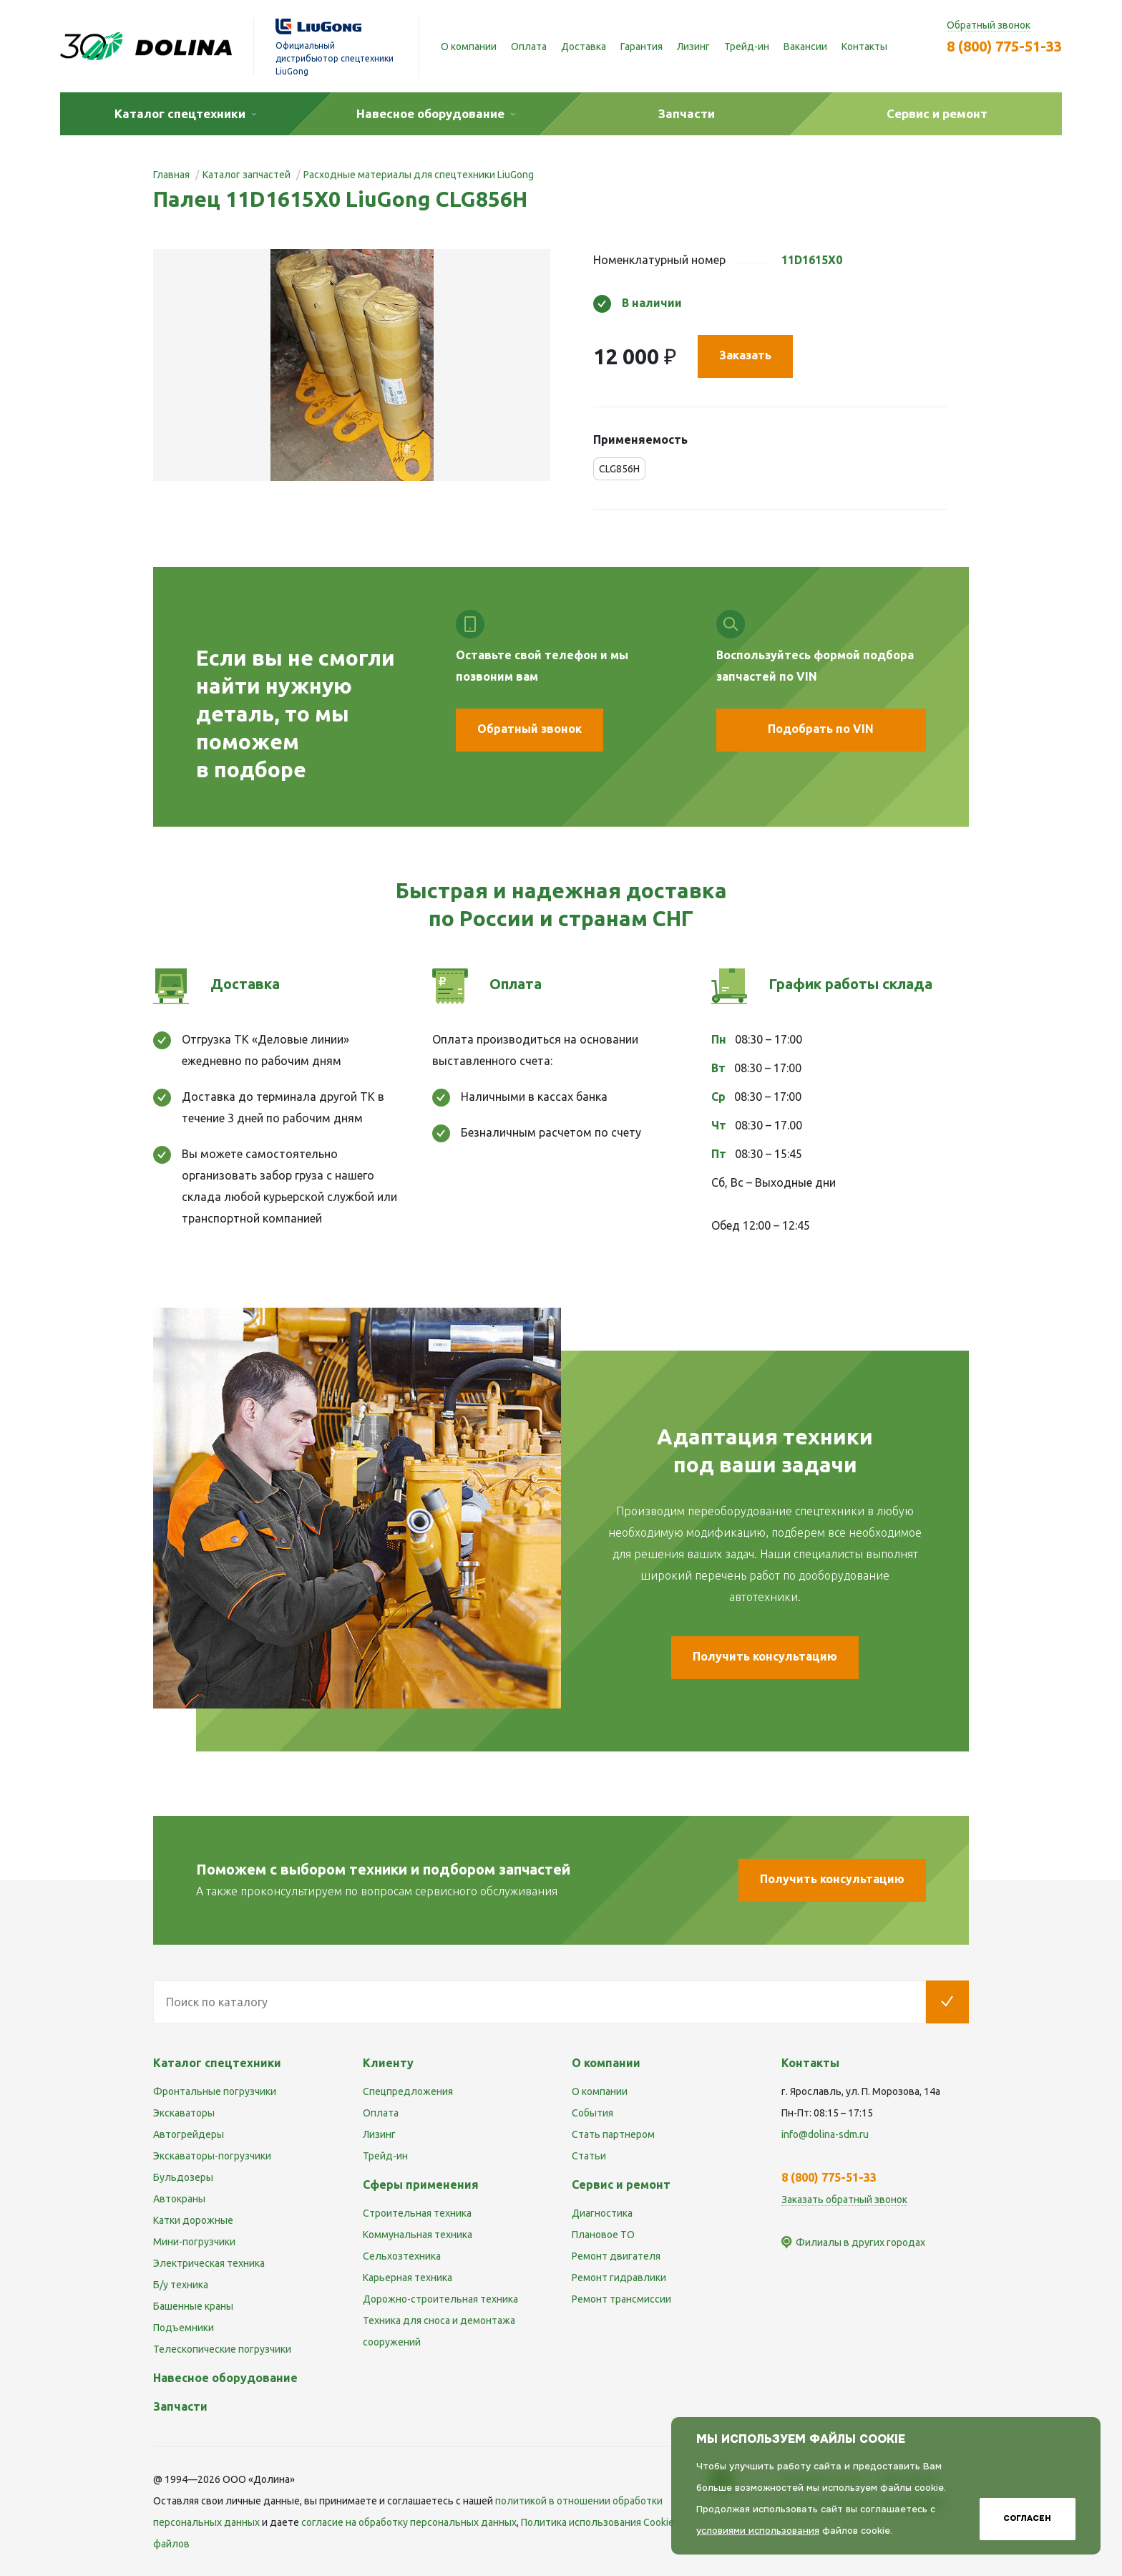 Image resolution: width=1122 pixels, height=2576 pixels. What do you see at coordinates (209, 2263) in the screenshot?
I see `Электрическая техника` at bounding box center [209, 2263].